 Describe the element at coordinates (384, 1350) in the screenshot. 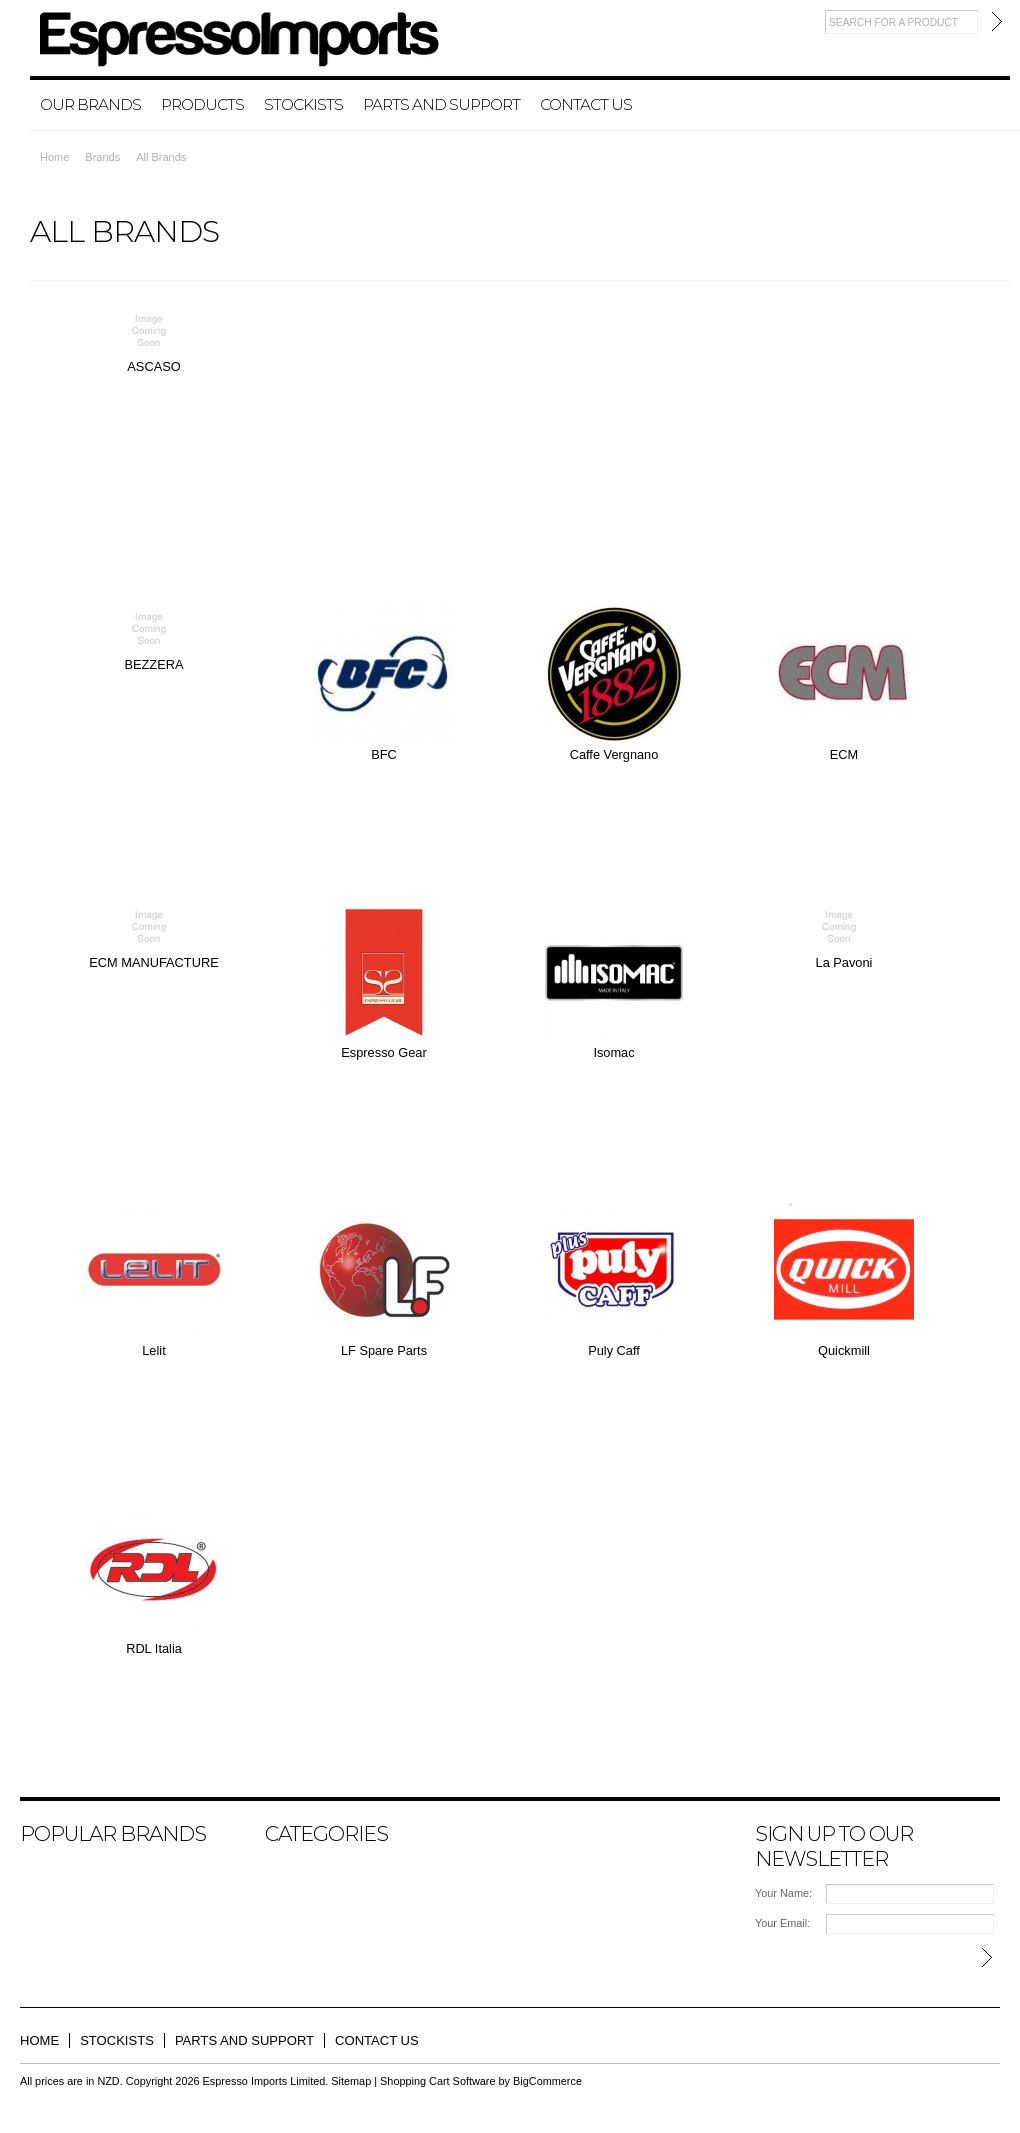

I see `LF Spare Parts` at that location.